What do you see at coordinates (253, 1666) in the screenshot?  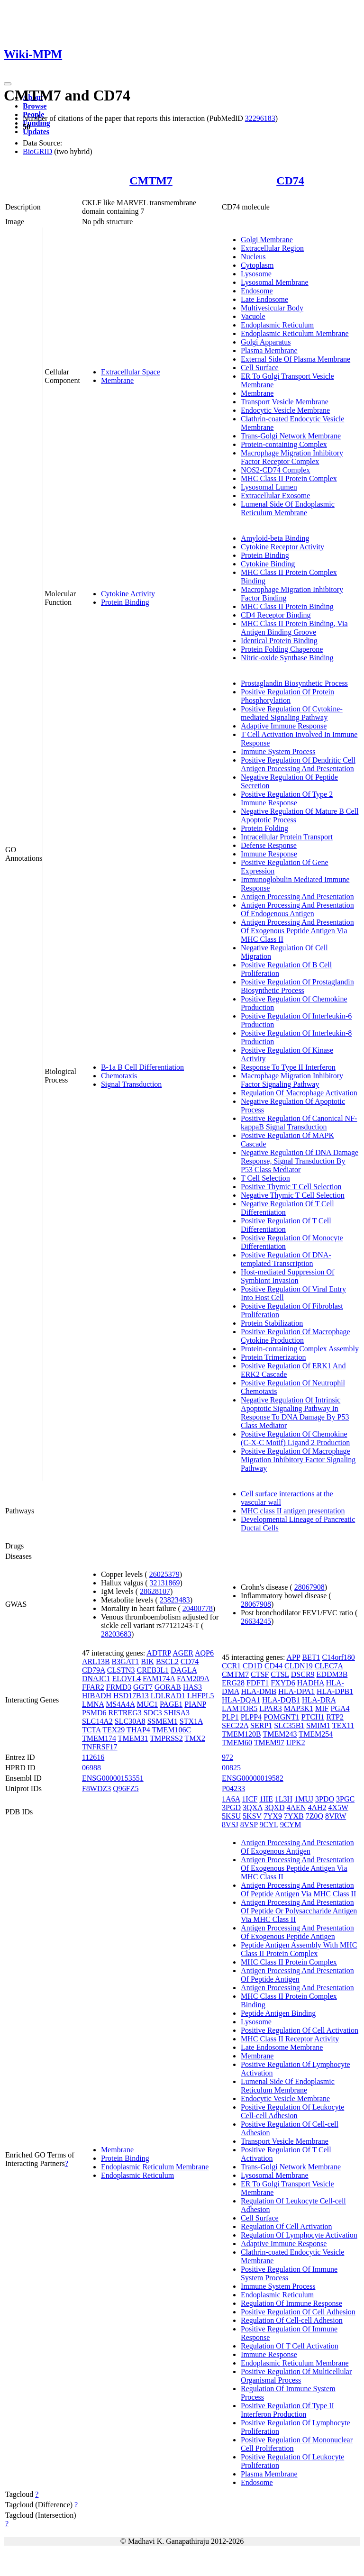 I see `CD1D` at bounding box center [253, 1666].